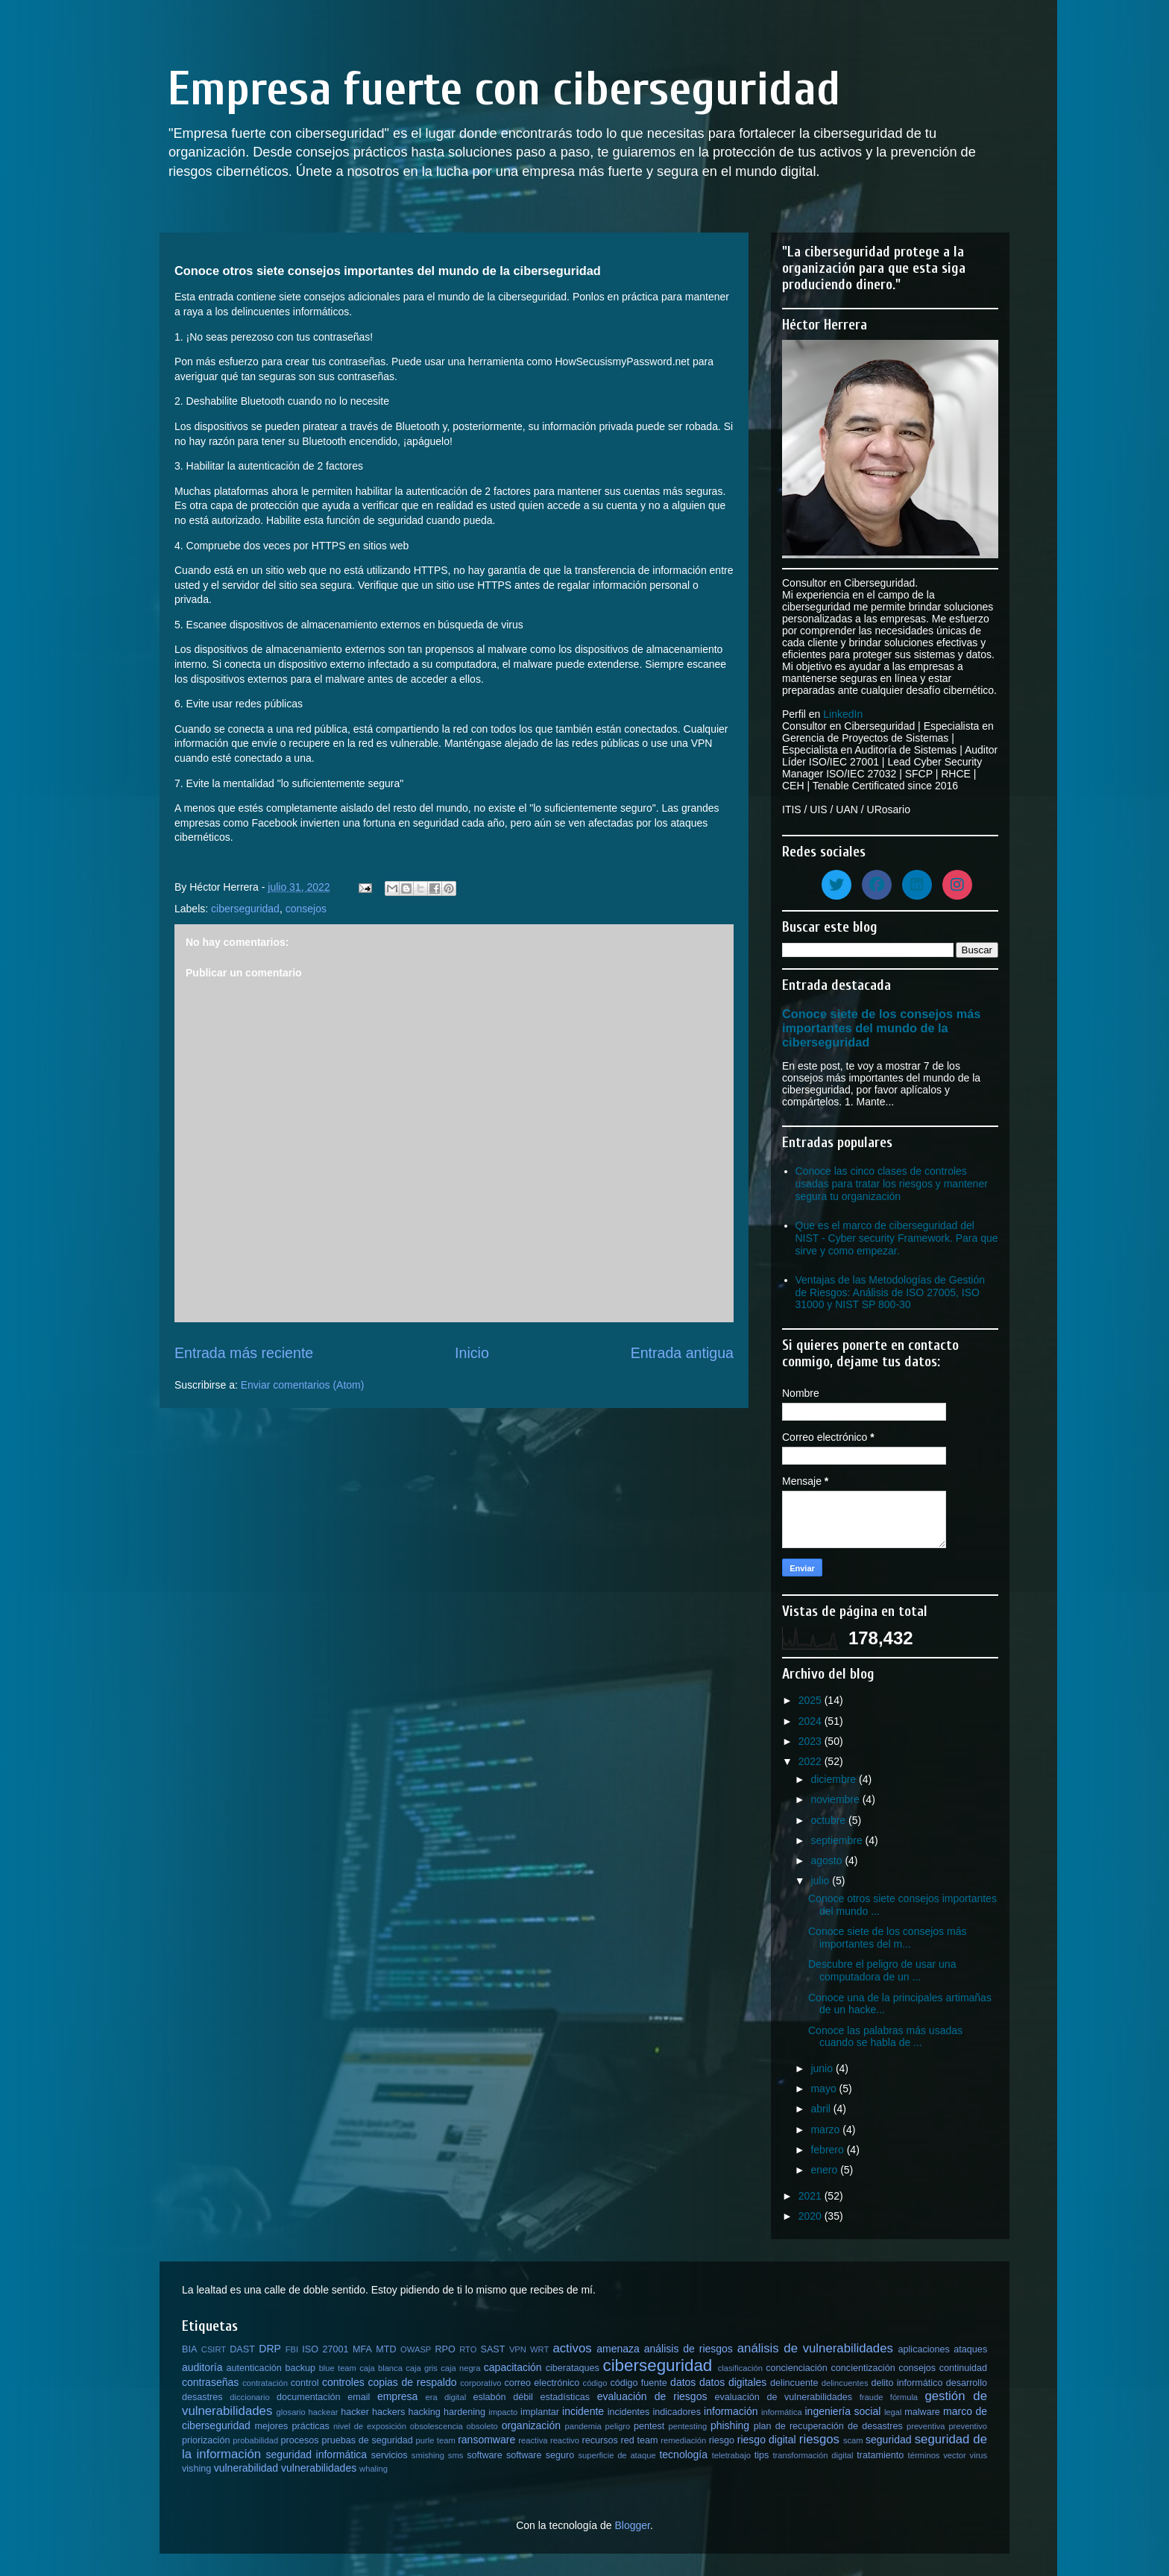 This screenshot has height=2576, width=1169. Describe the element at coordinates (513, 2367) in the screenshot. I see `capacitación` at that location.